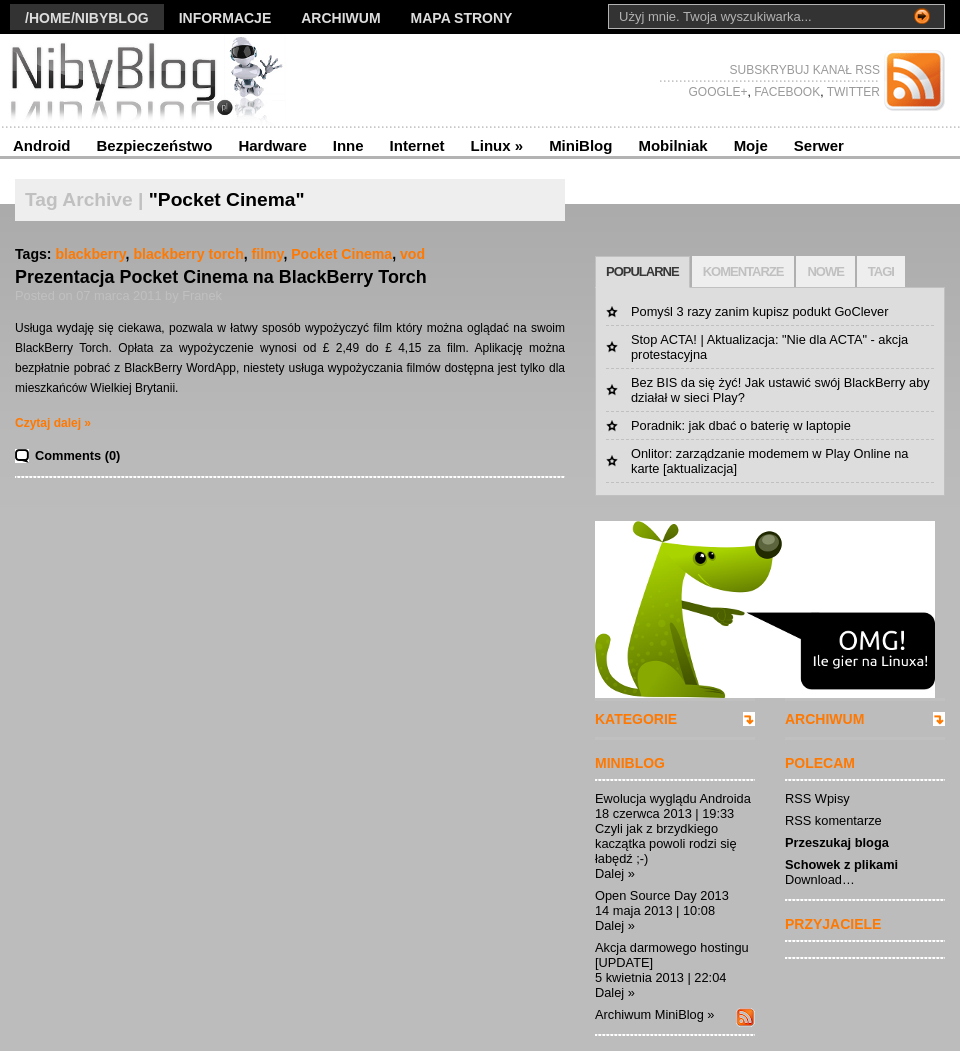 The height and width of the screenshot is (1051, 960). Describe the element at coordinates (272, 145) in the screenshot. I see `Hardware` at that location.